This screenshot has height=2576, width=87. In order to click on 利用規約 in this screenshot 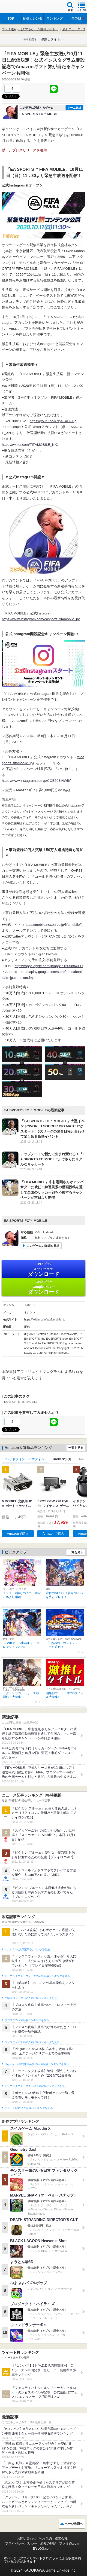, I will do `click(45, 2538)`.